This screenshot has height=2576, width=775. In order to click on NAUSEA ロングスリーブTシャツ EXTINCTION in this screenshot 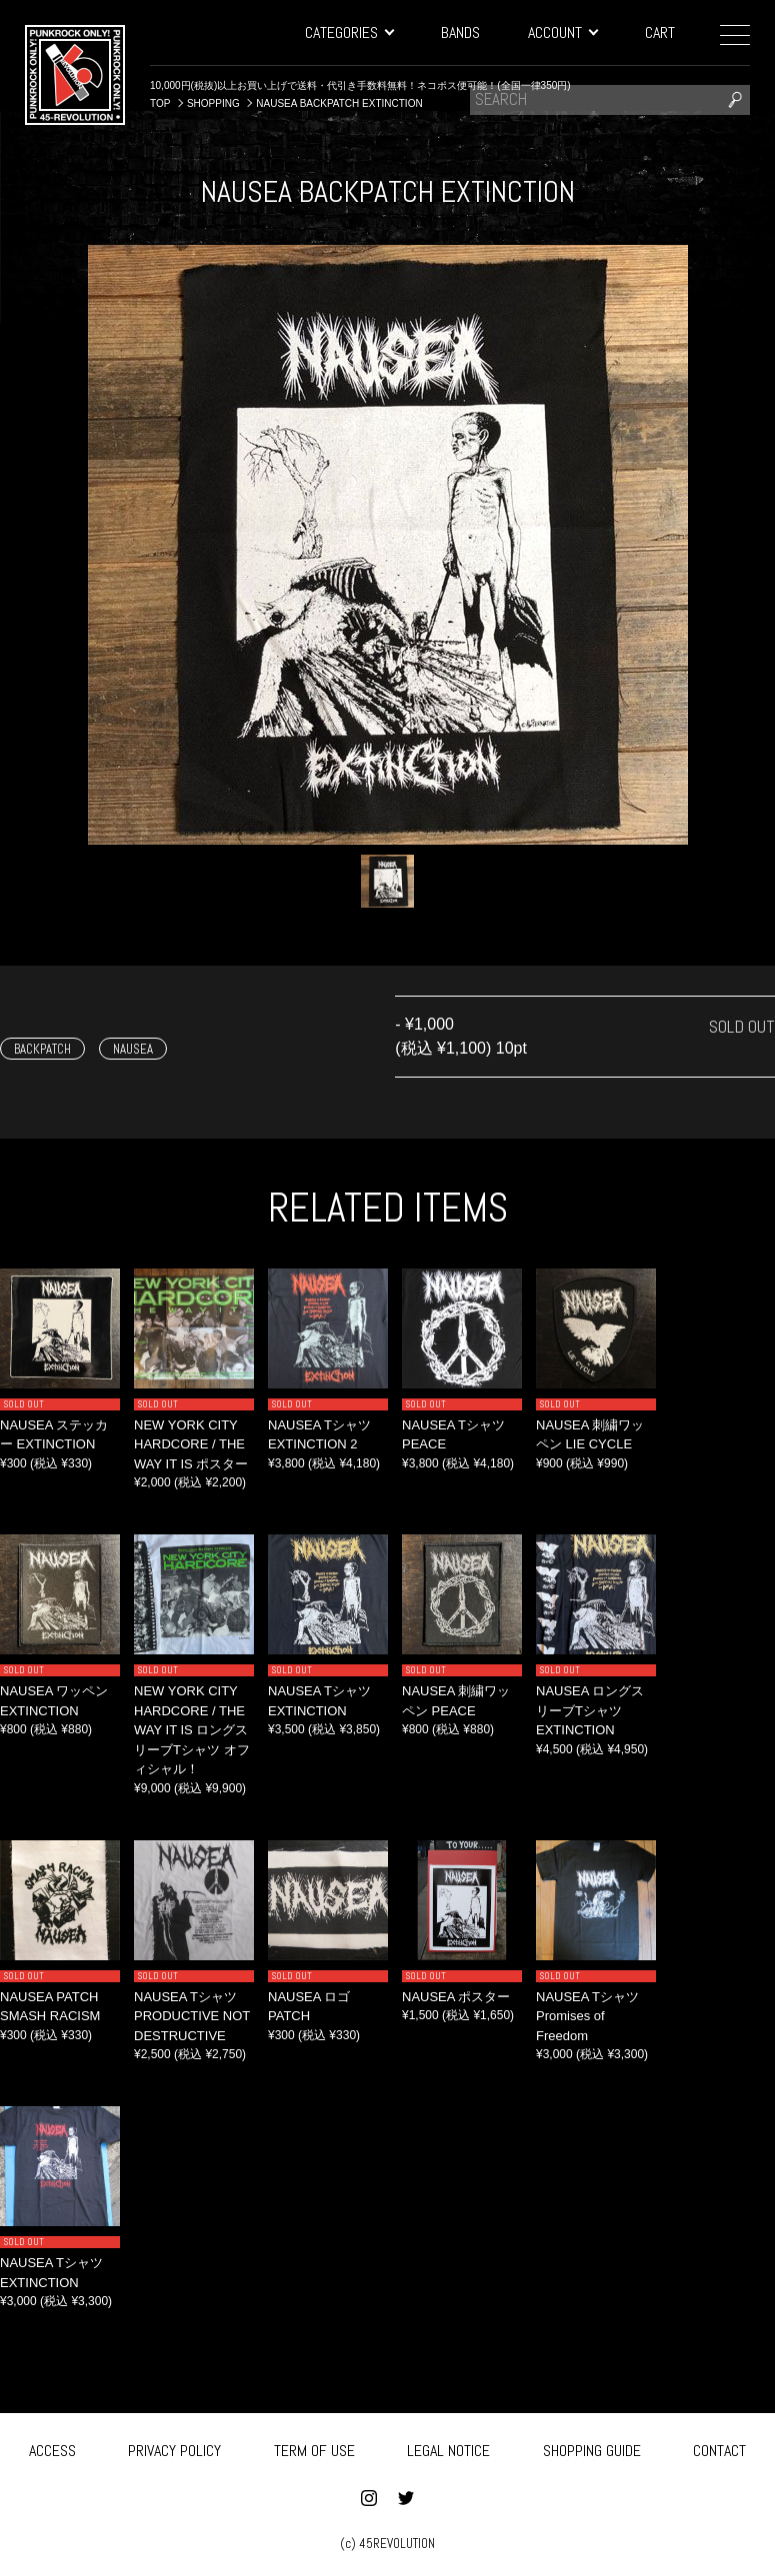, I will do `click(590, 1710)`.